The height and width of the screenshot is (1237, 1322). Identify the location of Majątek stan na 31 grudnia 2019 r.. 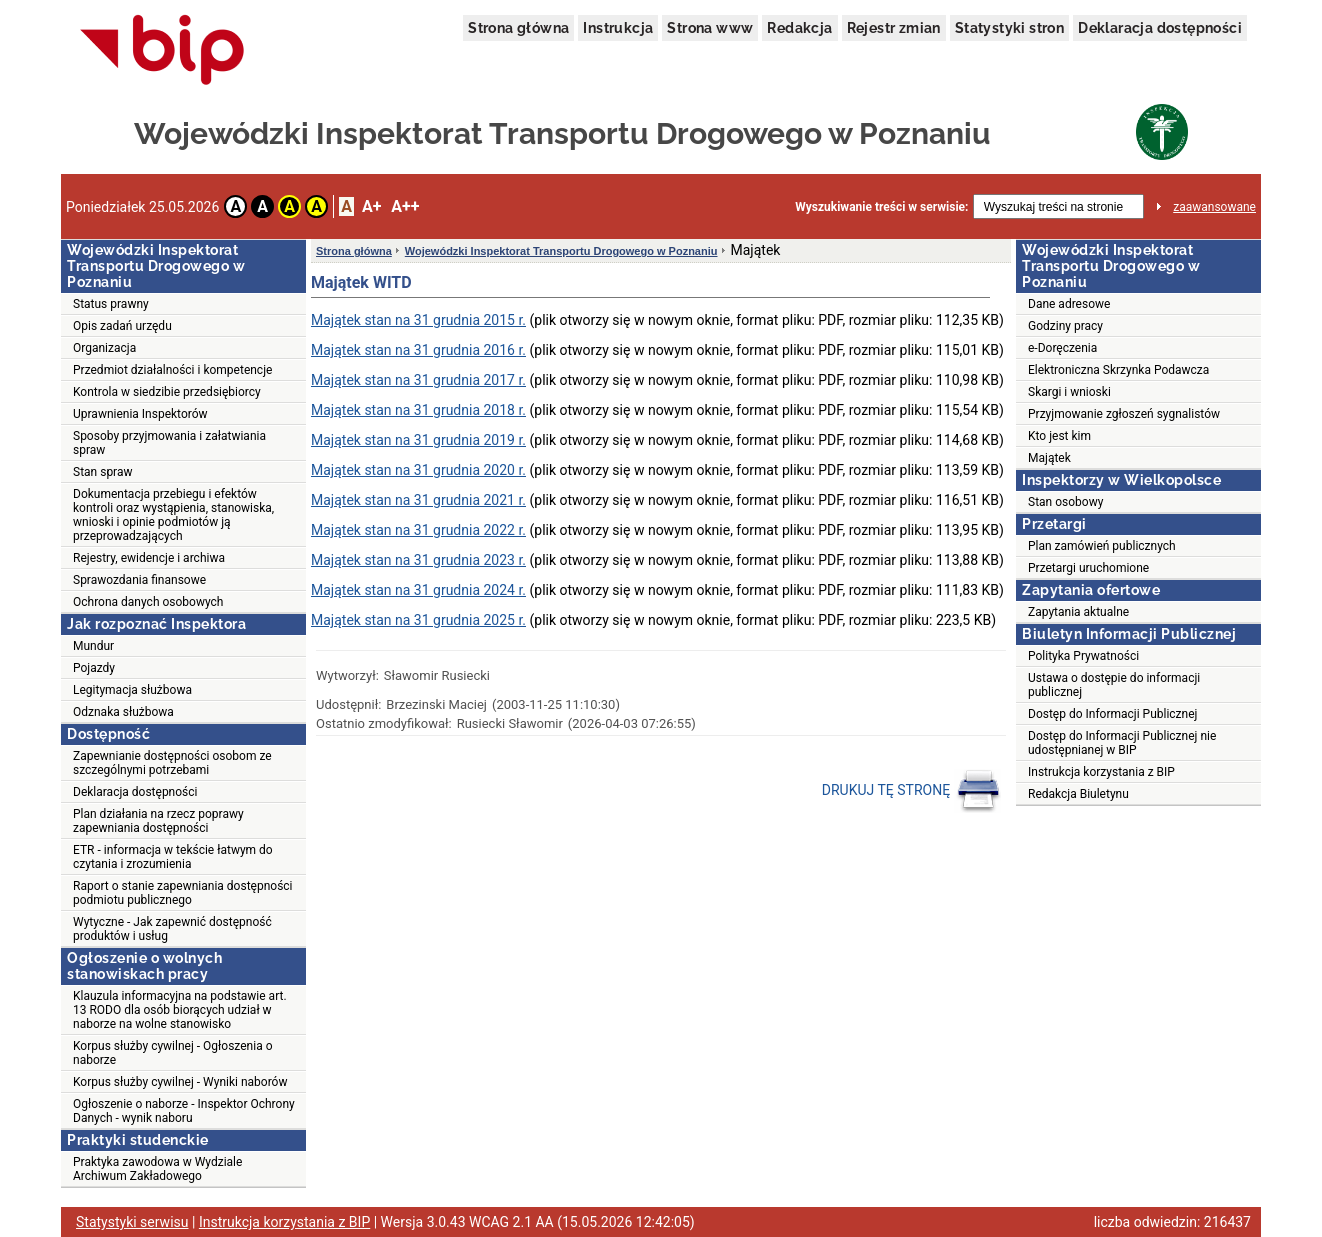
(418, 440).